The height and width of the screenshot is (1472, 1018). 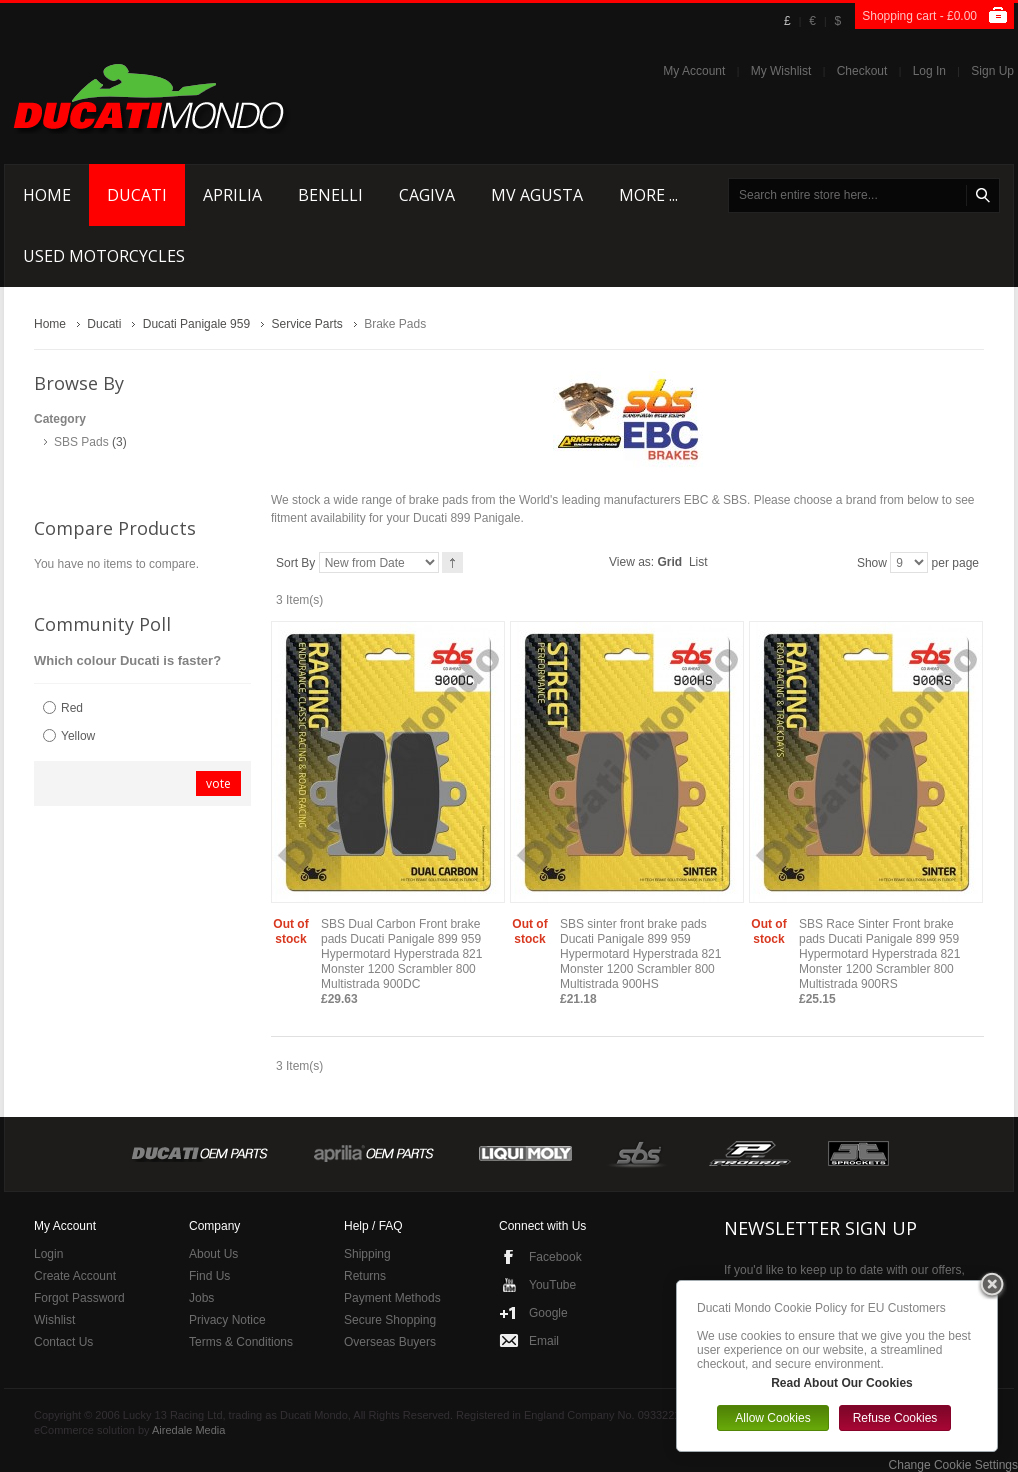 I want to click on YouTube, so click(x=552, y=1285).